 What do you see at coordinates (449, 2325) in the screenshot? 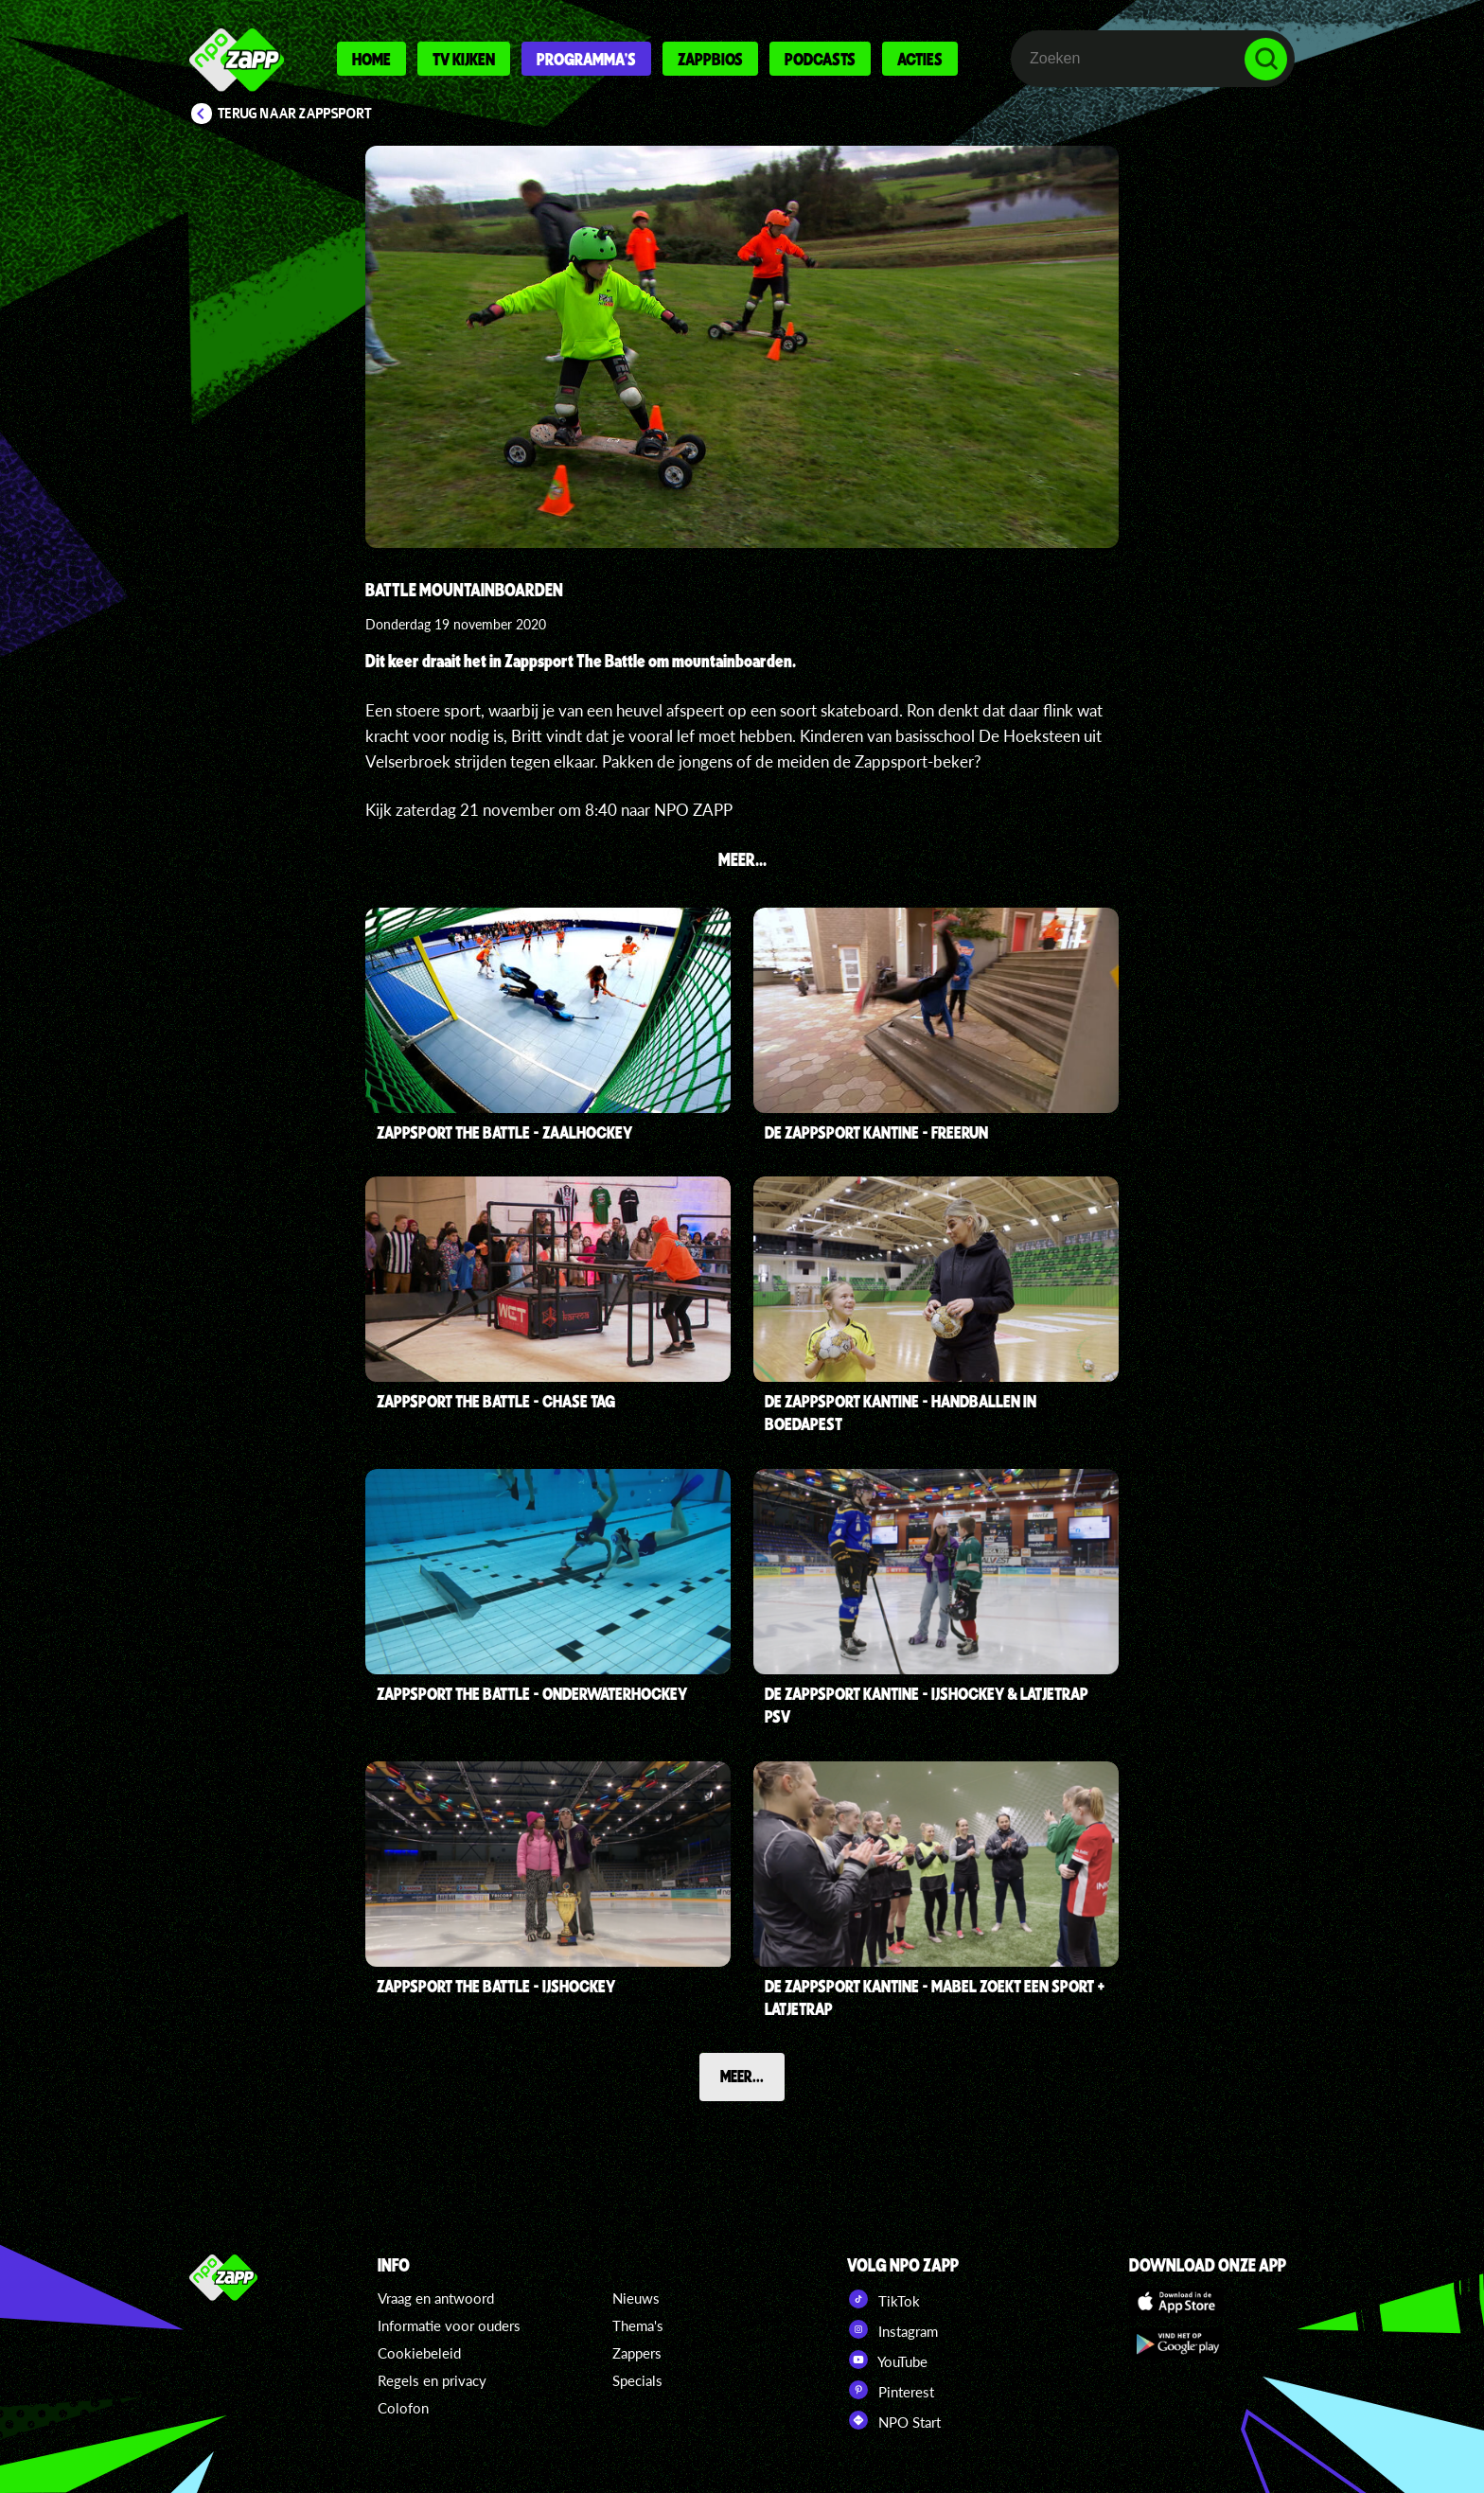
I see `Informatie voor ouders` at bounding box center [449, 2325].